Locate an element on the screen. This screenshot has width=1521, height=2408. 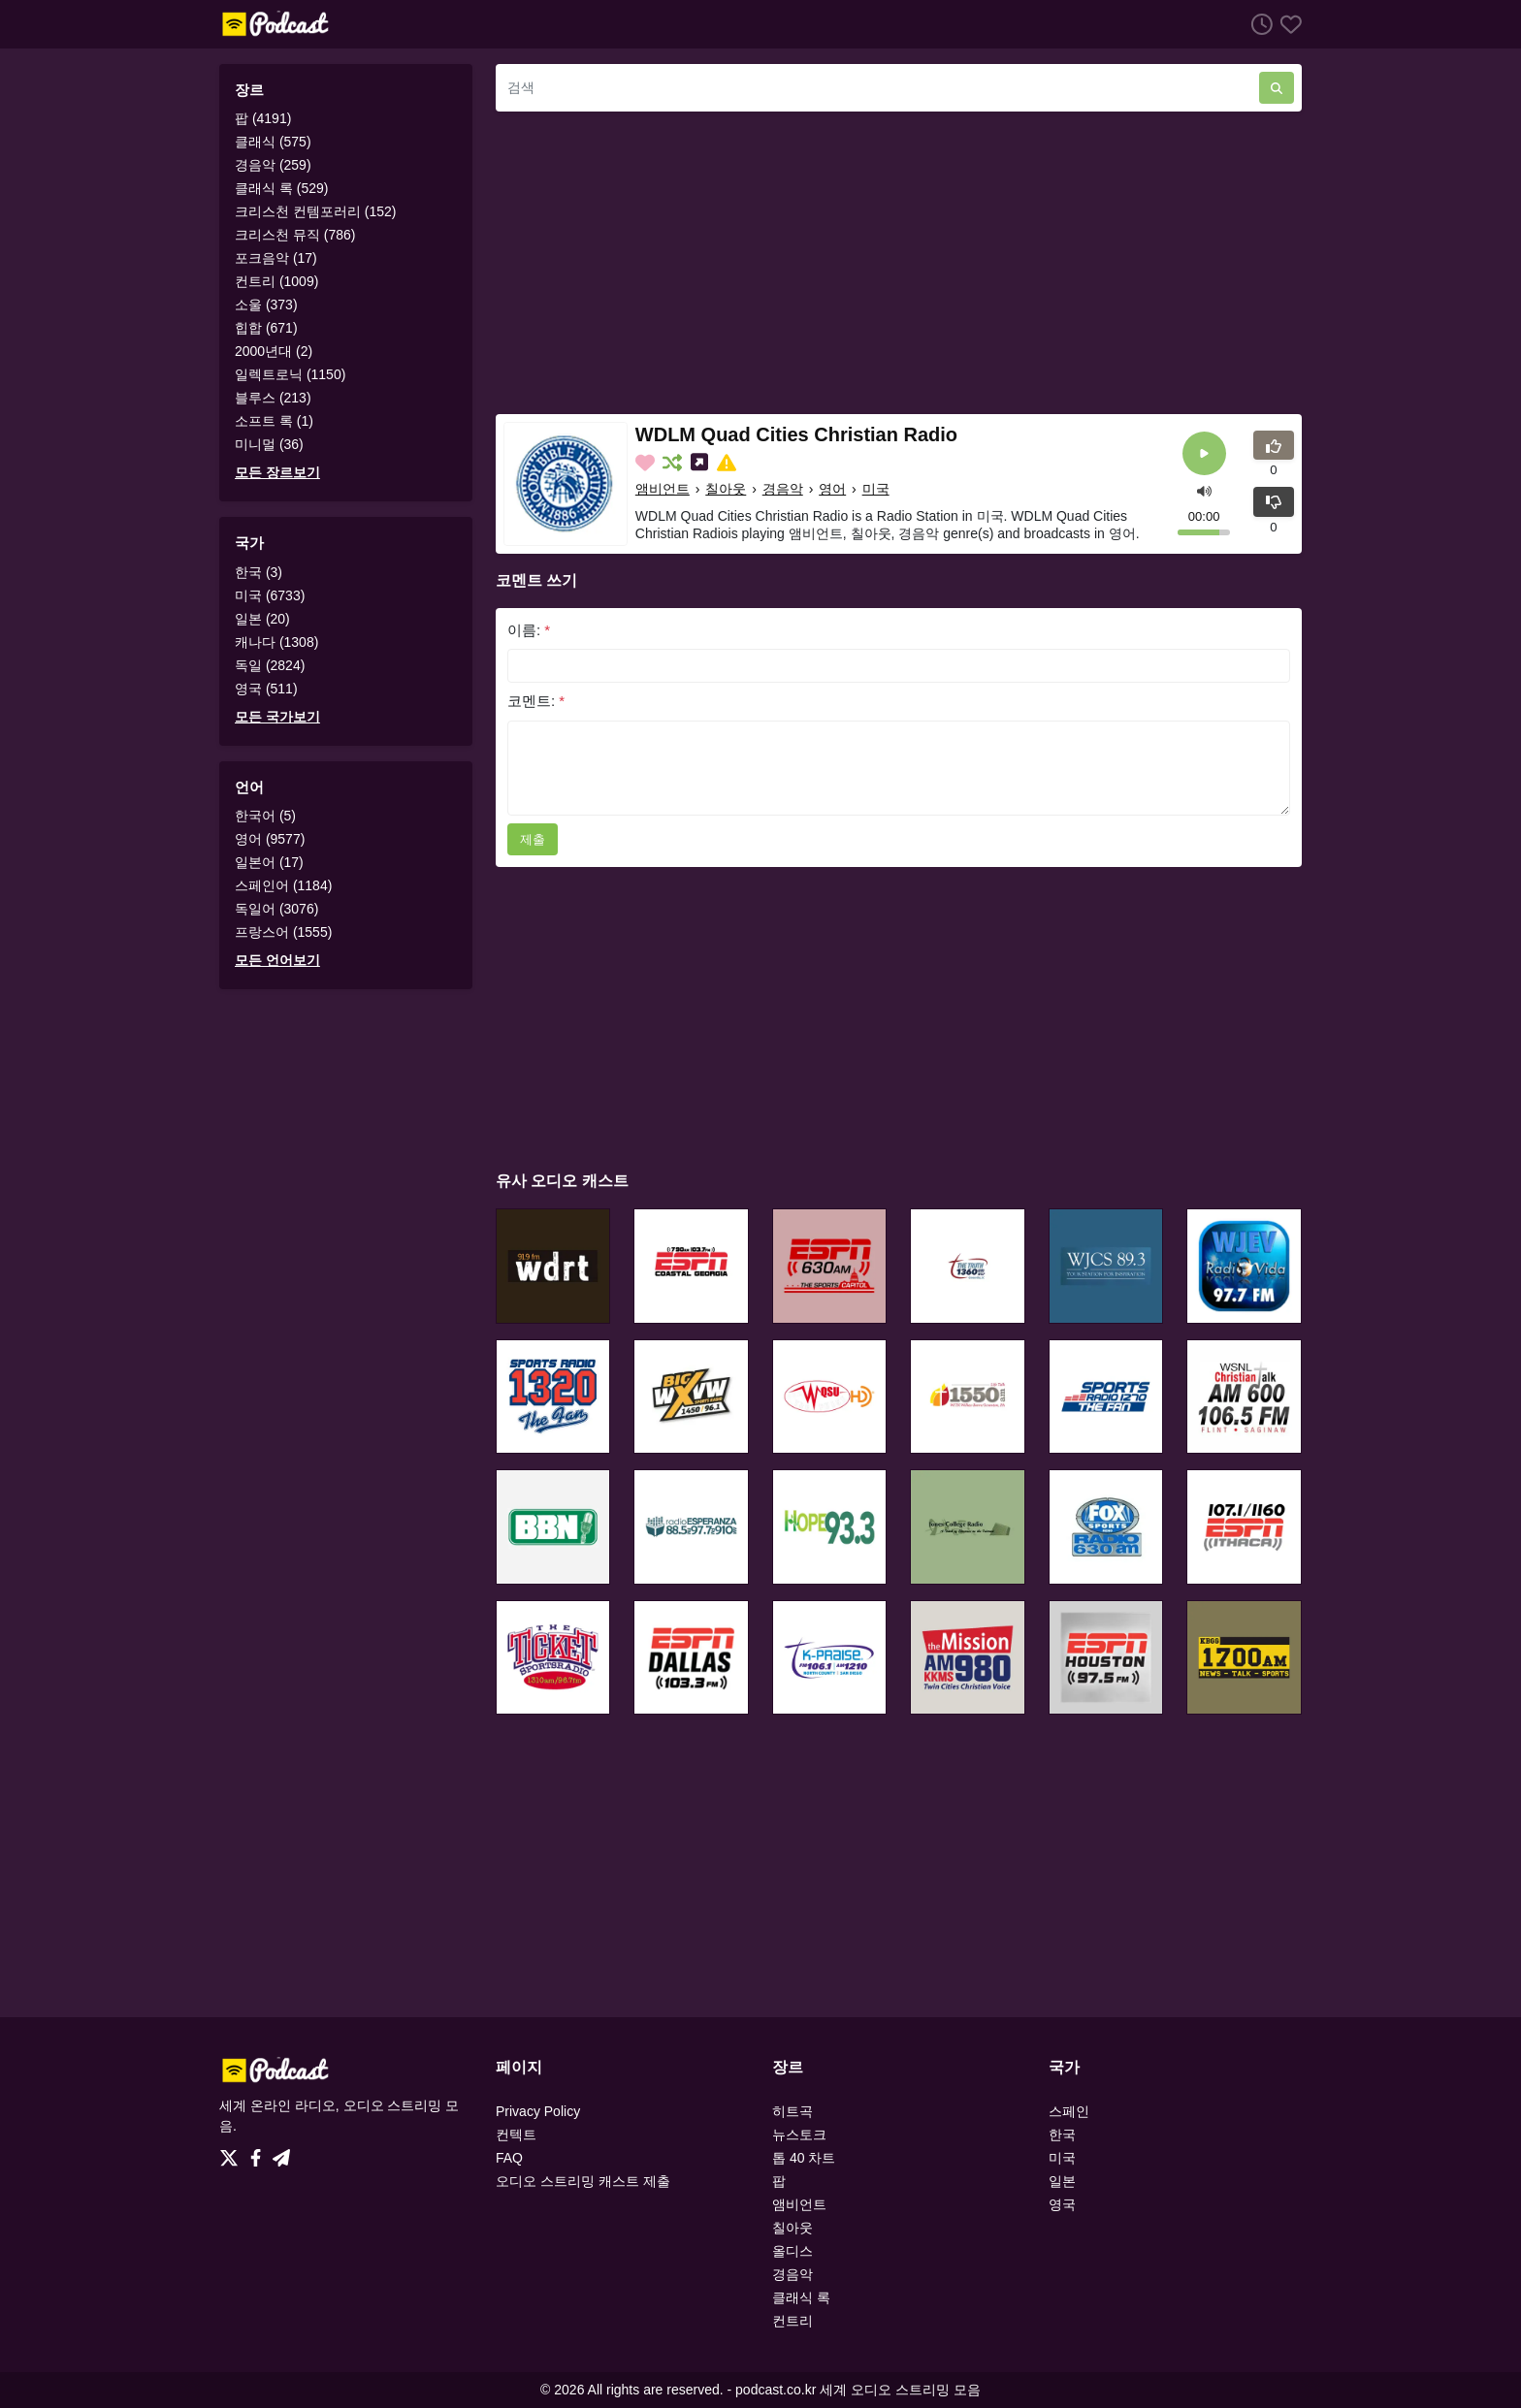
경음악 is located at coordinates (782, 489).